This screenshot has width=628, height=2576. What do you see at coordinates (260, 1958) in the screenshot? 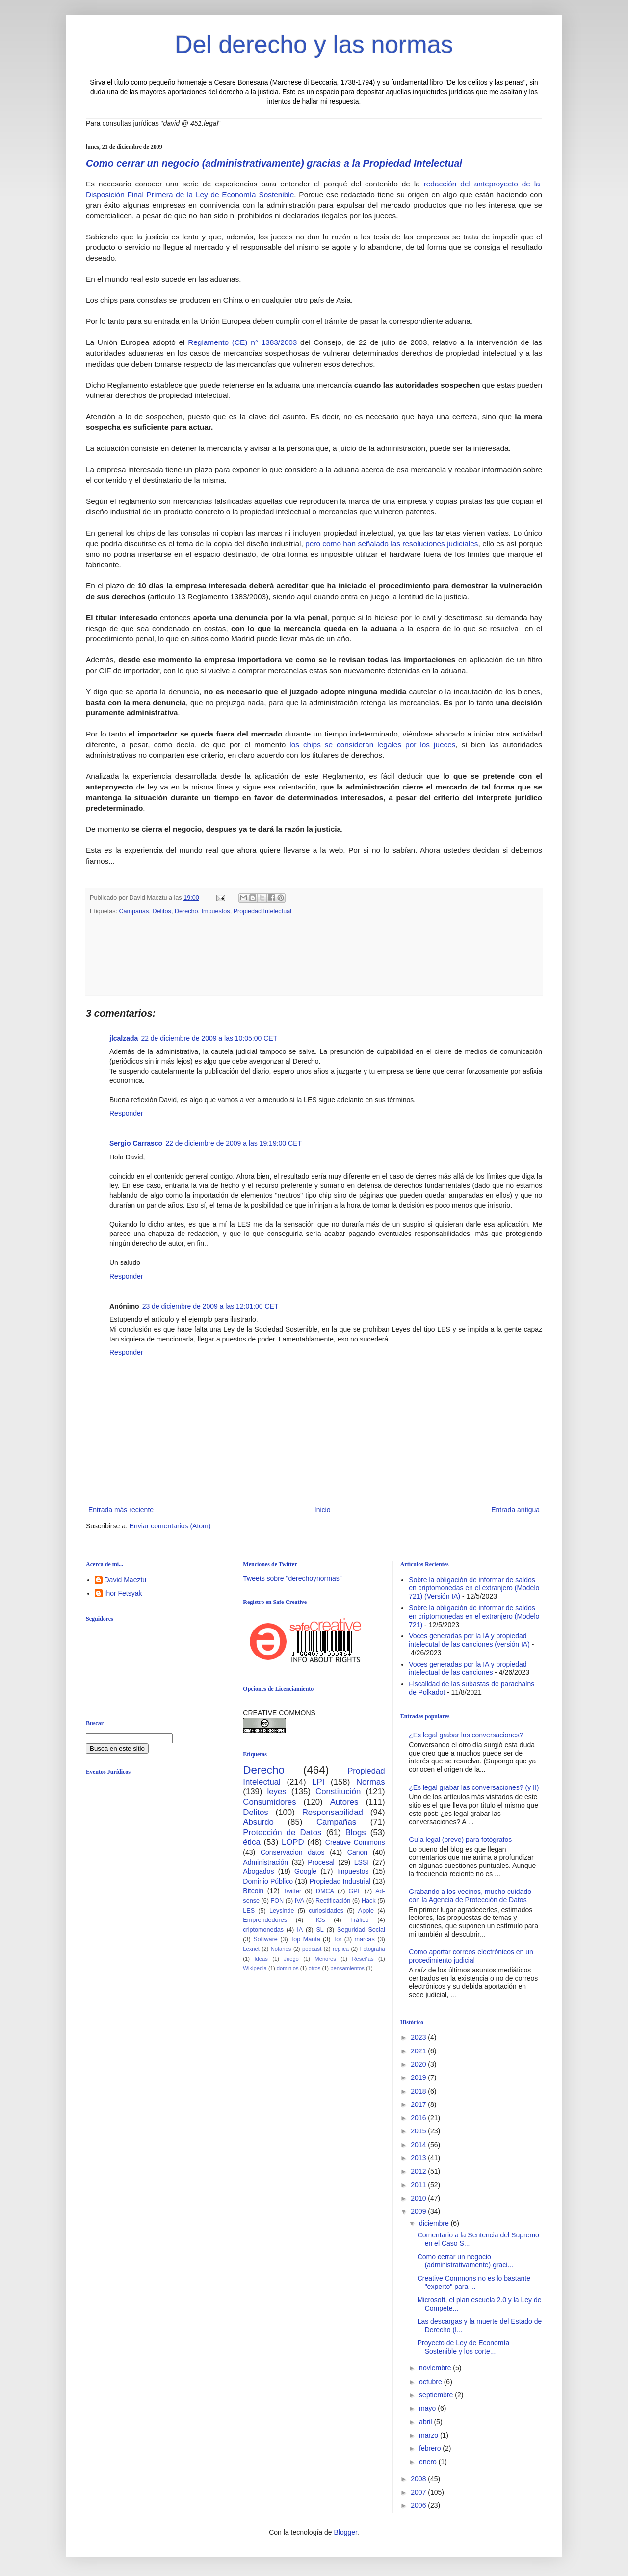
I see `Ideas` at bounding box center [260, 1958].